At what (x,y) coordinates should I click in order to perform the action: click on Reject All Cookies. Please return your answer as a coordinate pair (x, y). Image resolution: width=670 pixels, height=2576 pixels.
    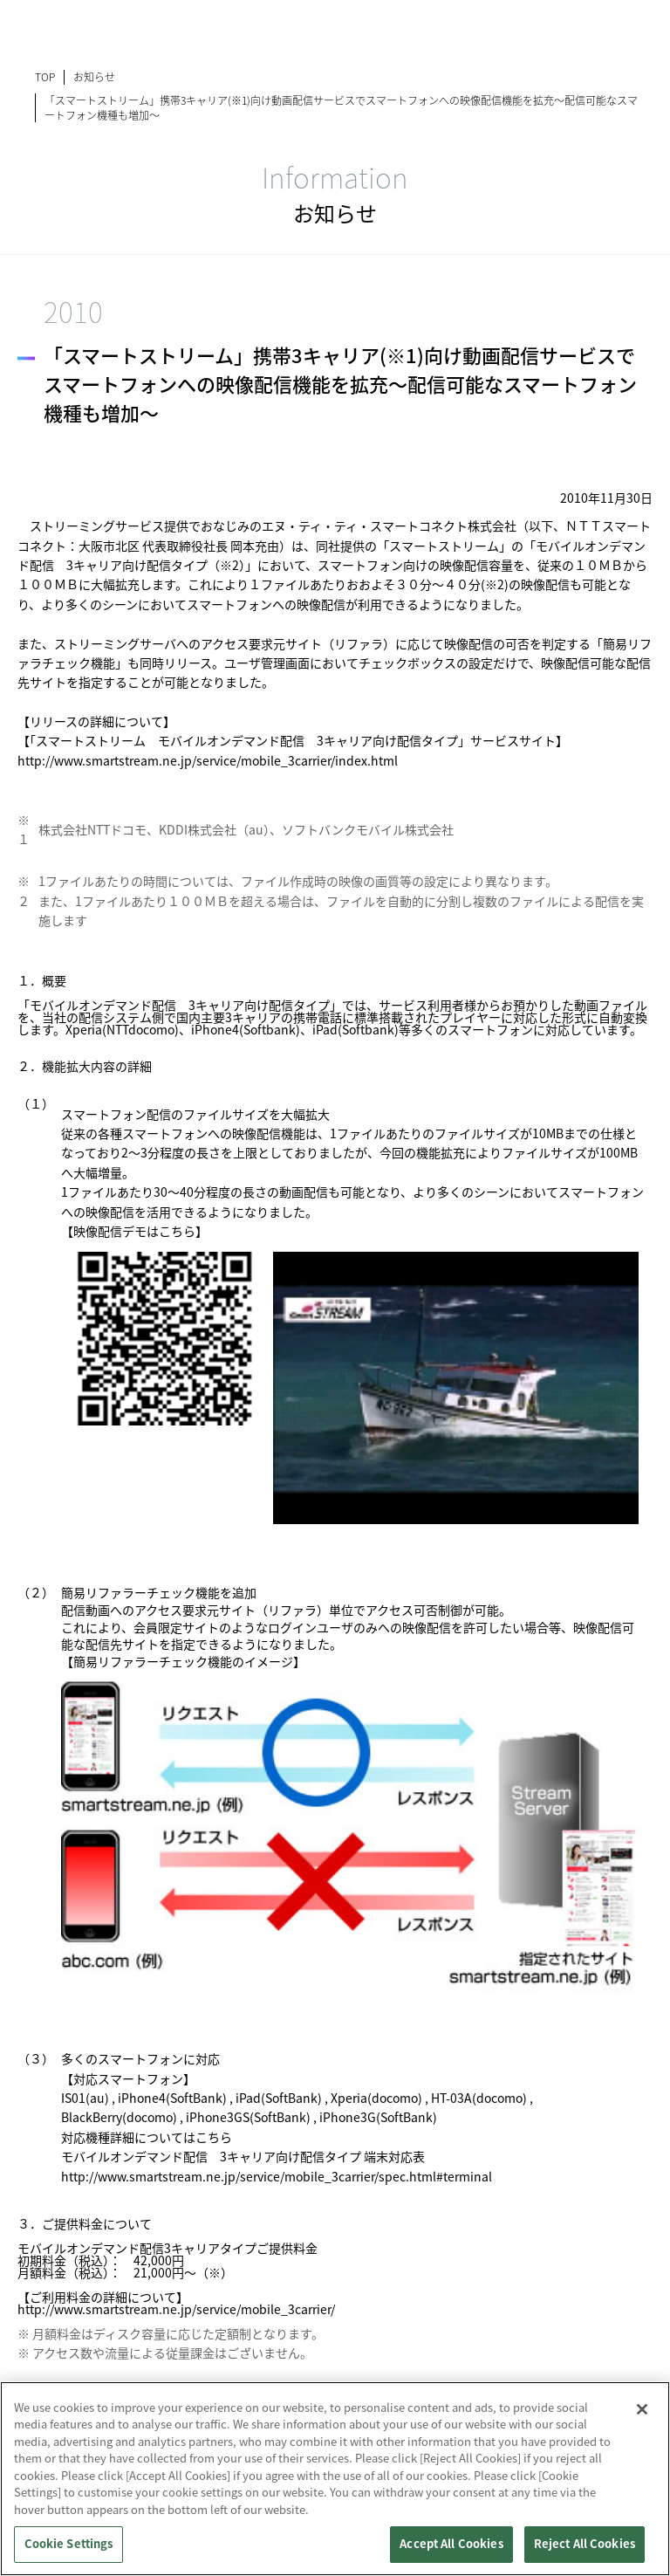
    Looking at the image, I should click on (584, 2544).